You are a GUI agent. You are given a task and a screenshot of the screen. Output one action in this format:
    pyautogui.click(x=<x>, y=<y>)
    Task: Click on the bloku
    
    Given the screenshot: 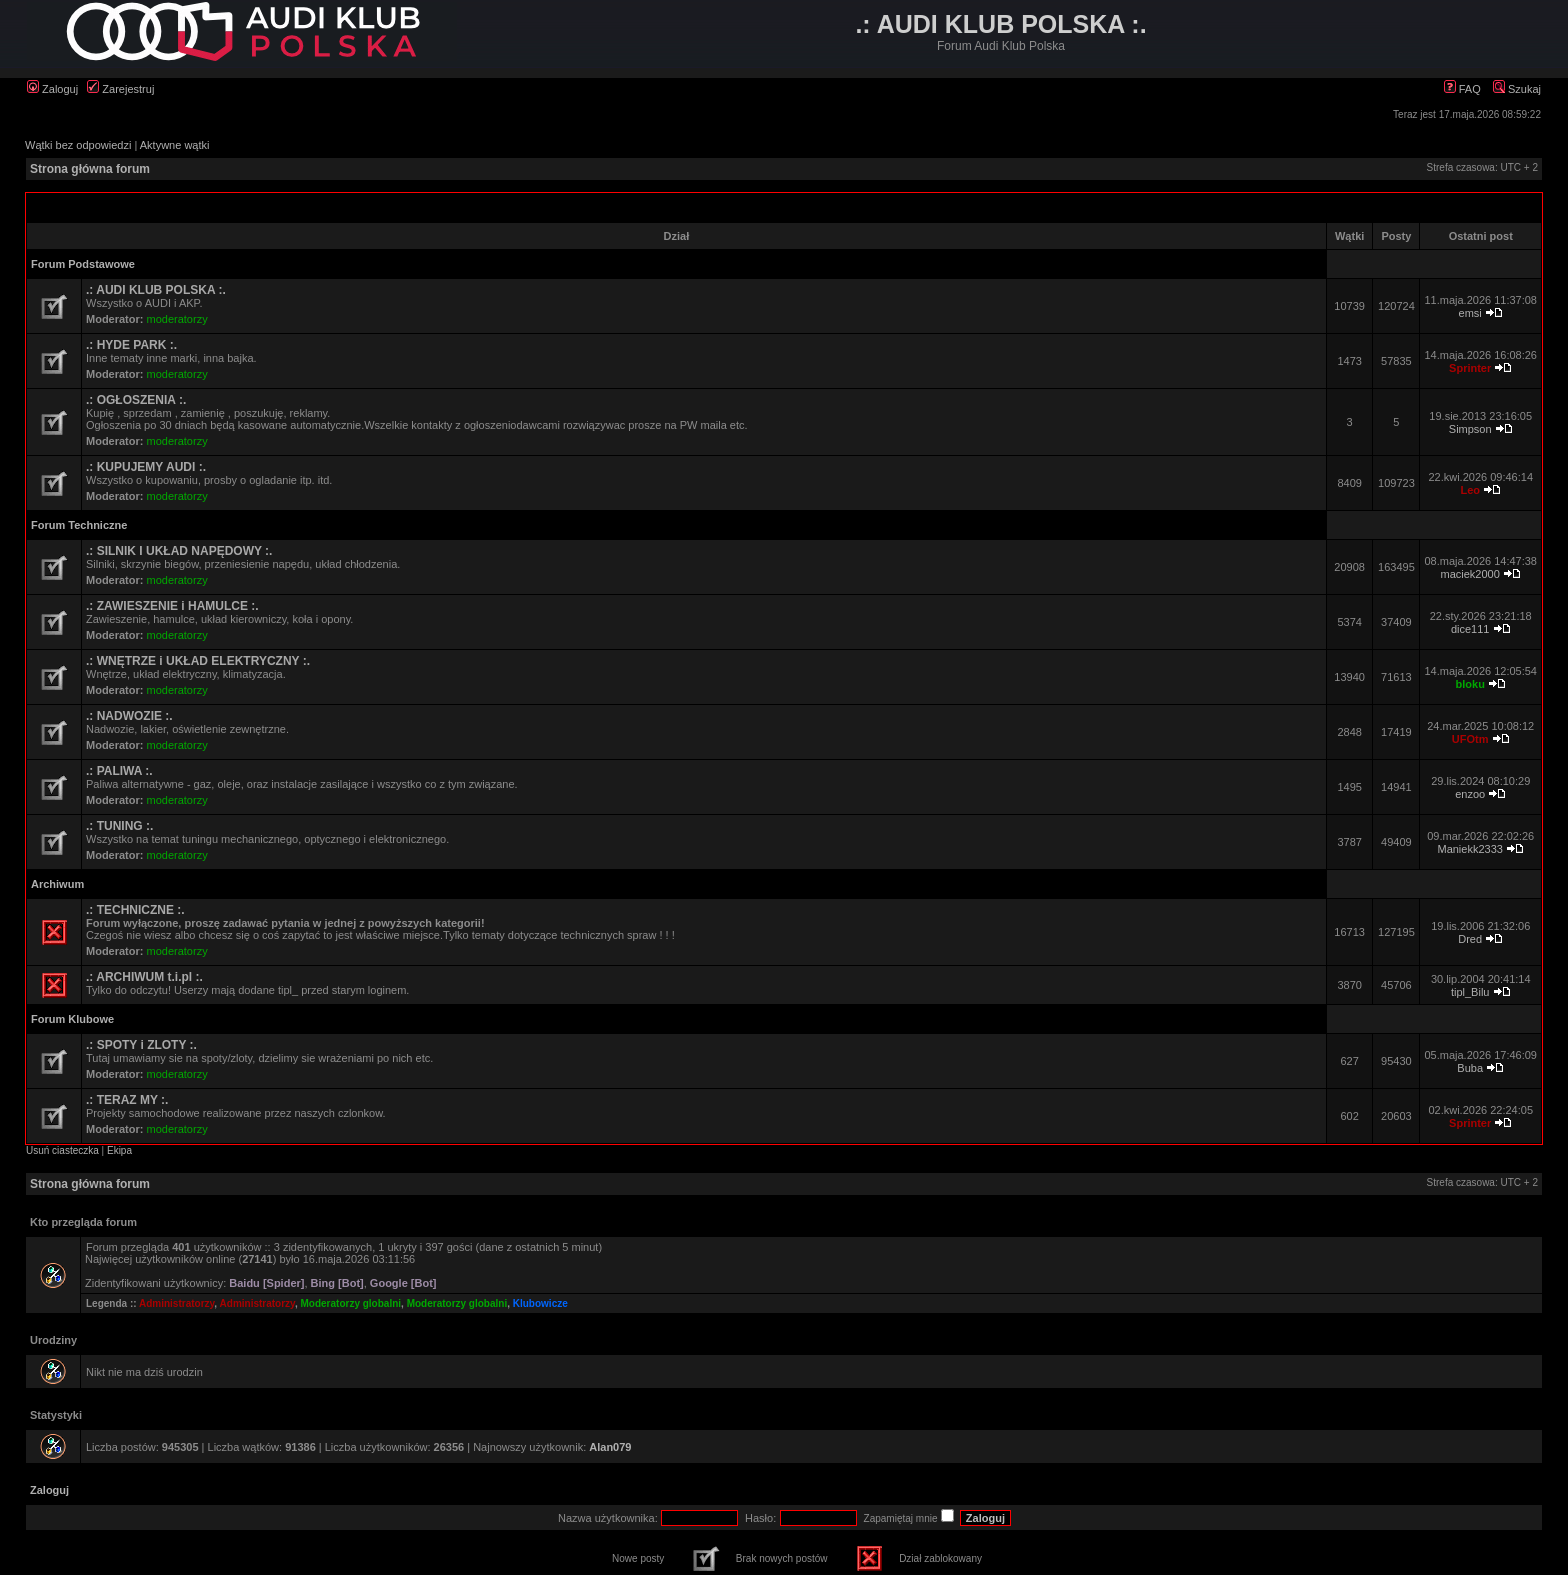 What is the action you would take?
    pyautogui.click(x=1470, y=684)
    